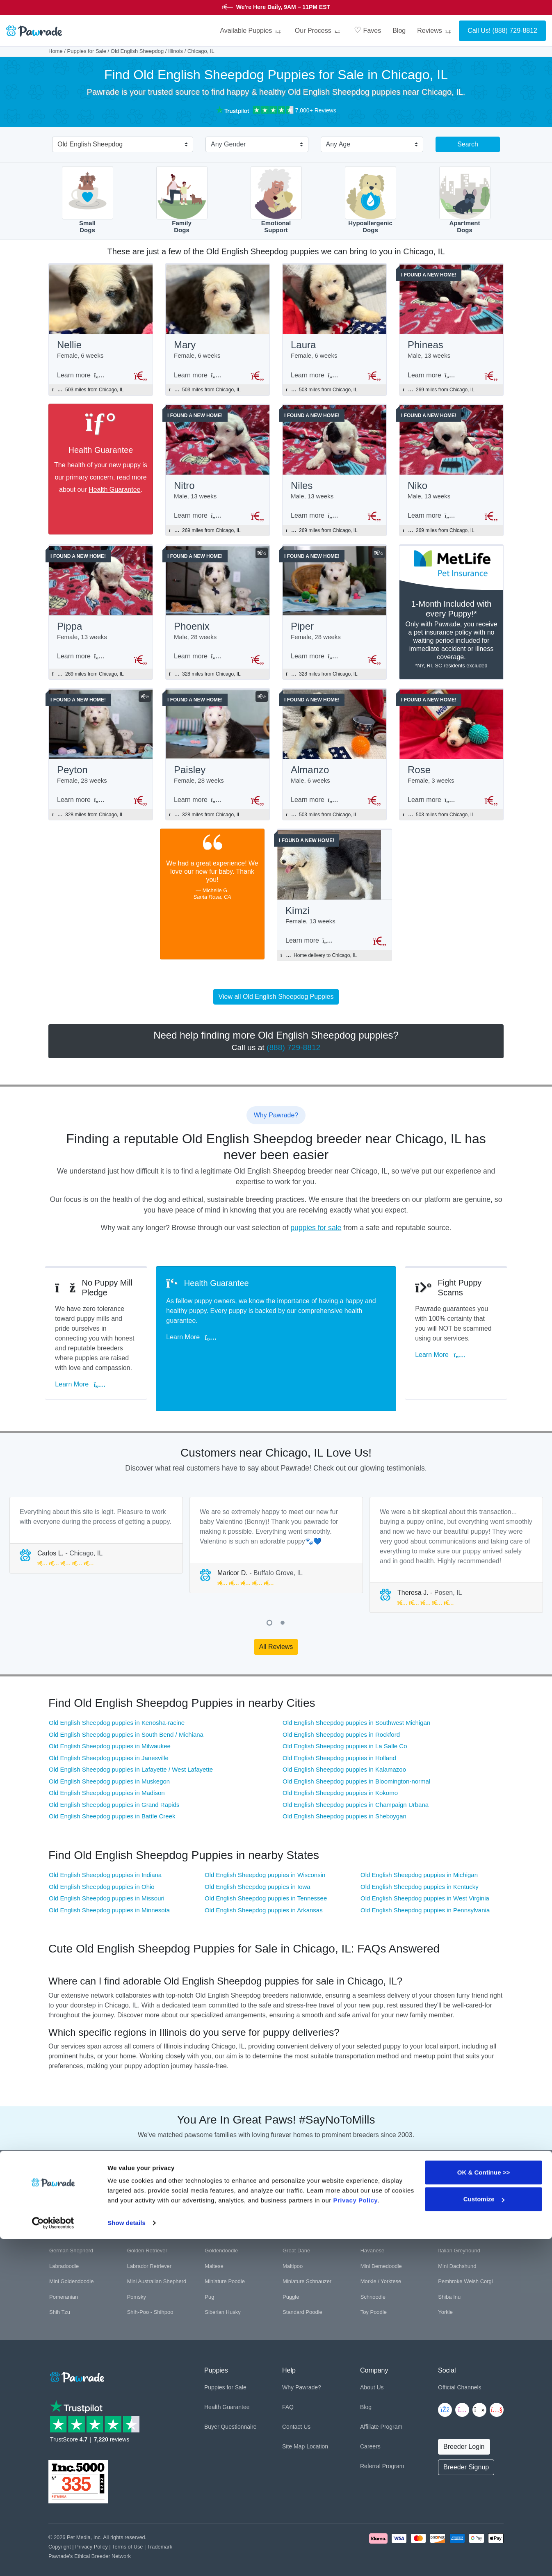 This screenshot has width=552, height=2576. I want to click on Customize, so click(483, 2536).